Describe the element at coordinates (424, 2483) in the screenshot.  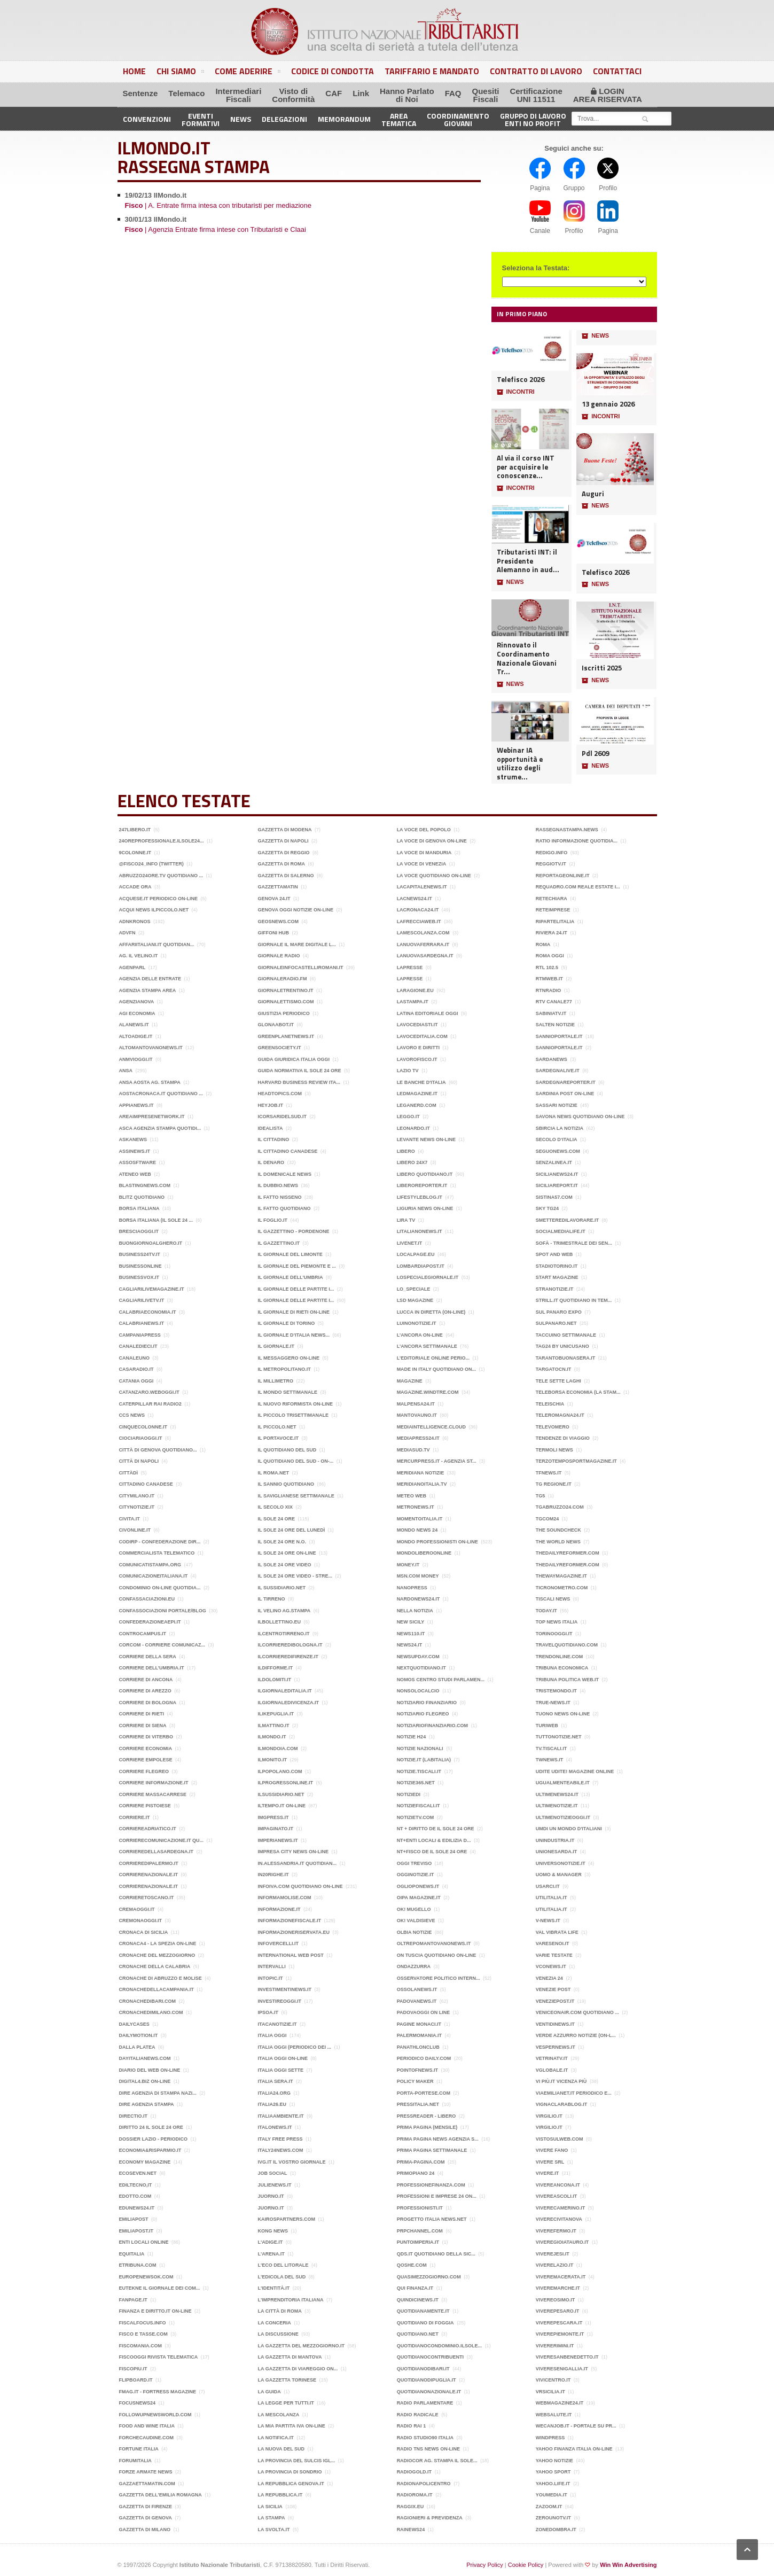
I see `RadioNapoliCentro` at that location.